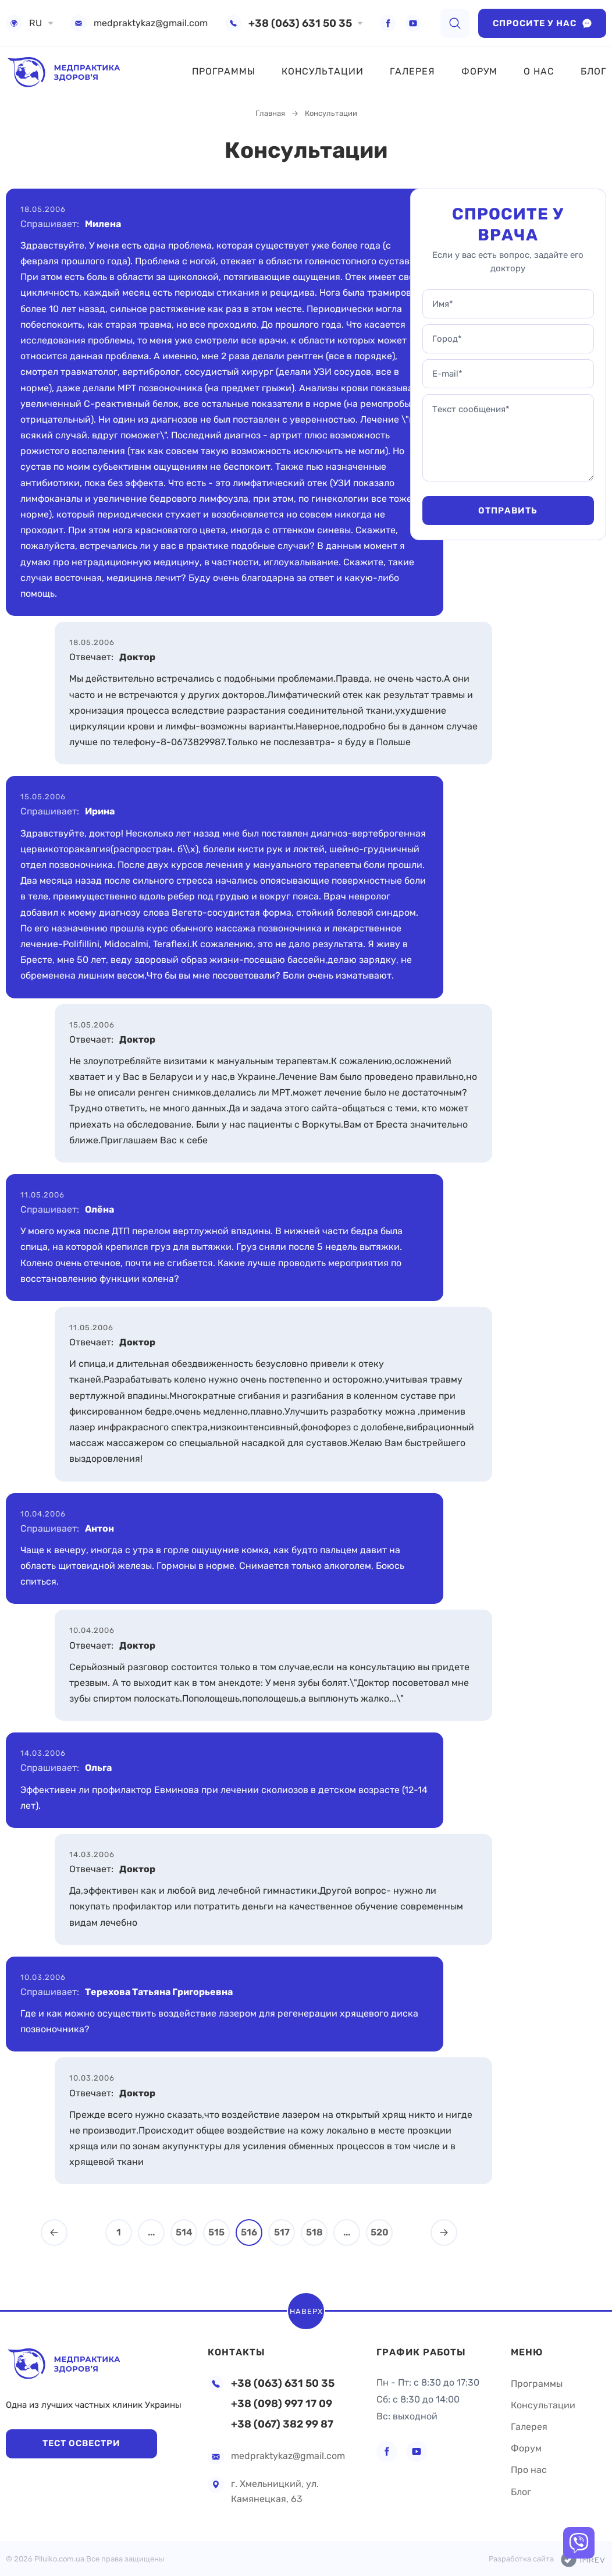 The width and height of the screenshot is (612, 2576). I want to click on Форум, so click(479, 71).